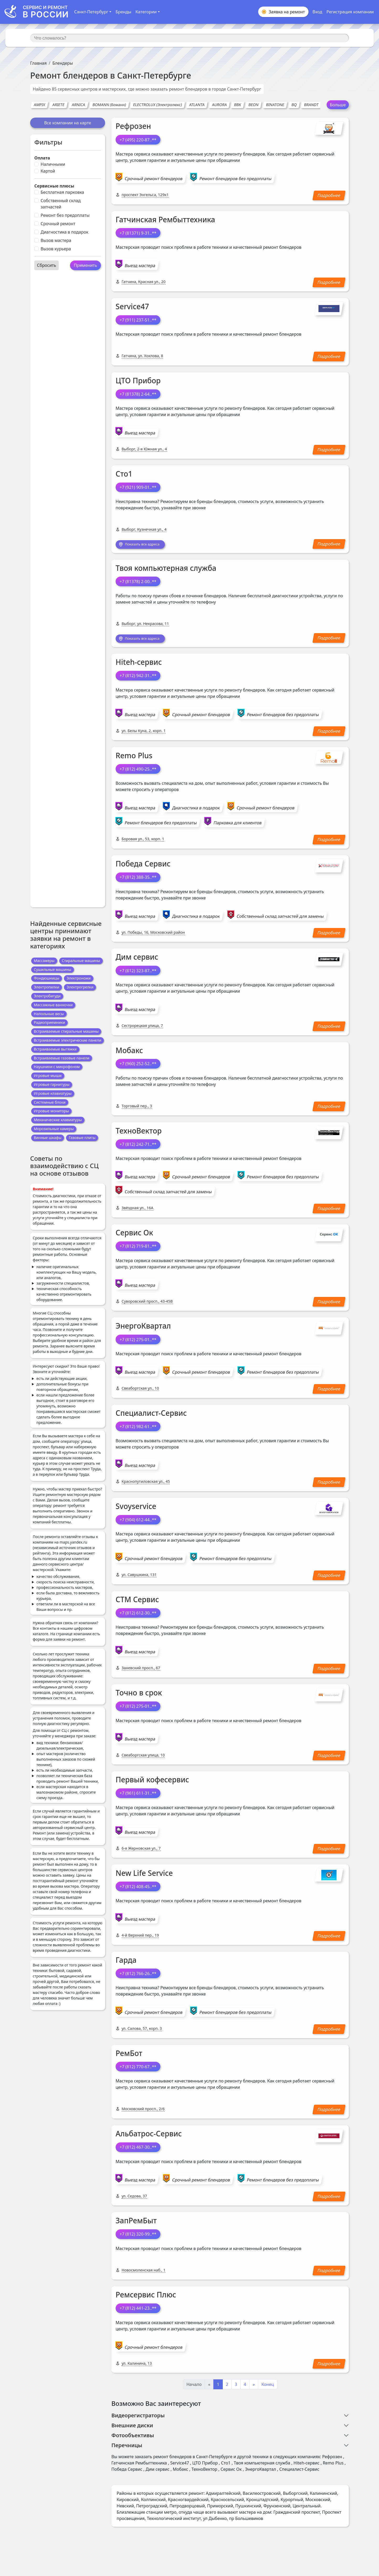 This screenshot has width=379, height=2576. Describe the element at coordinates (132, 306) in the screenshot. I see `Service47` at that location.